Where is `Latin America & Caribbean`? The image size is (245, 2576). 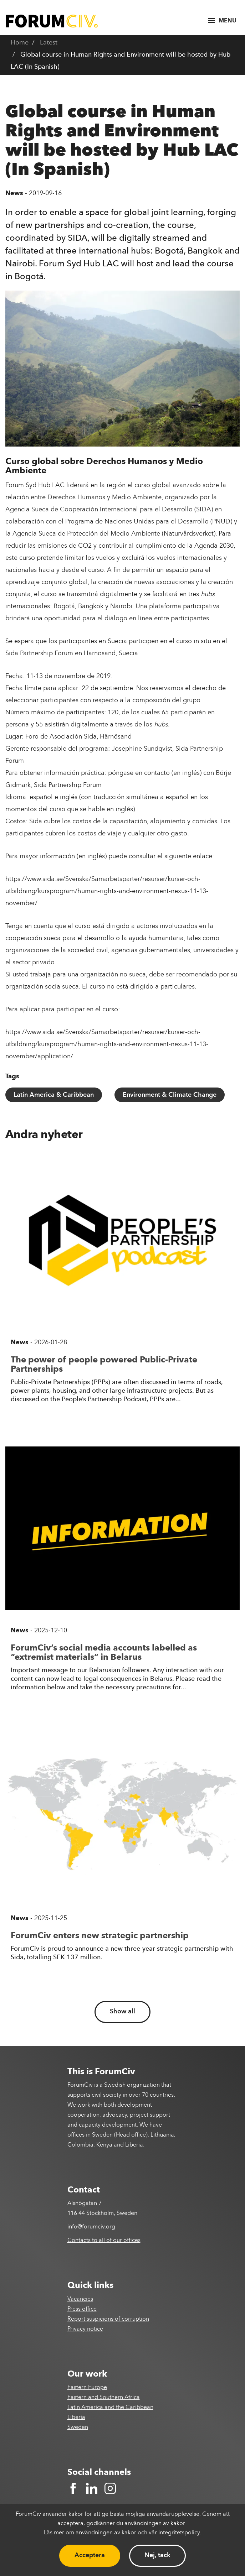 Latin America & Caribbean is located at coordinates (54, 1095).